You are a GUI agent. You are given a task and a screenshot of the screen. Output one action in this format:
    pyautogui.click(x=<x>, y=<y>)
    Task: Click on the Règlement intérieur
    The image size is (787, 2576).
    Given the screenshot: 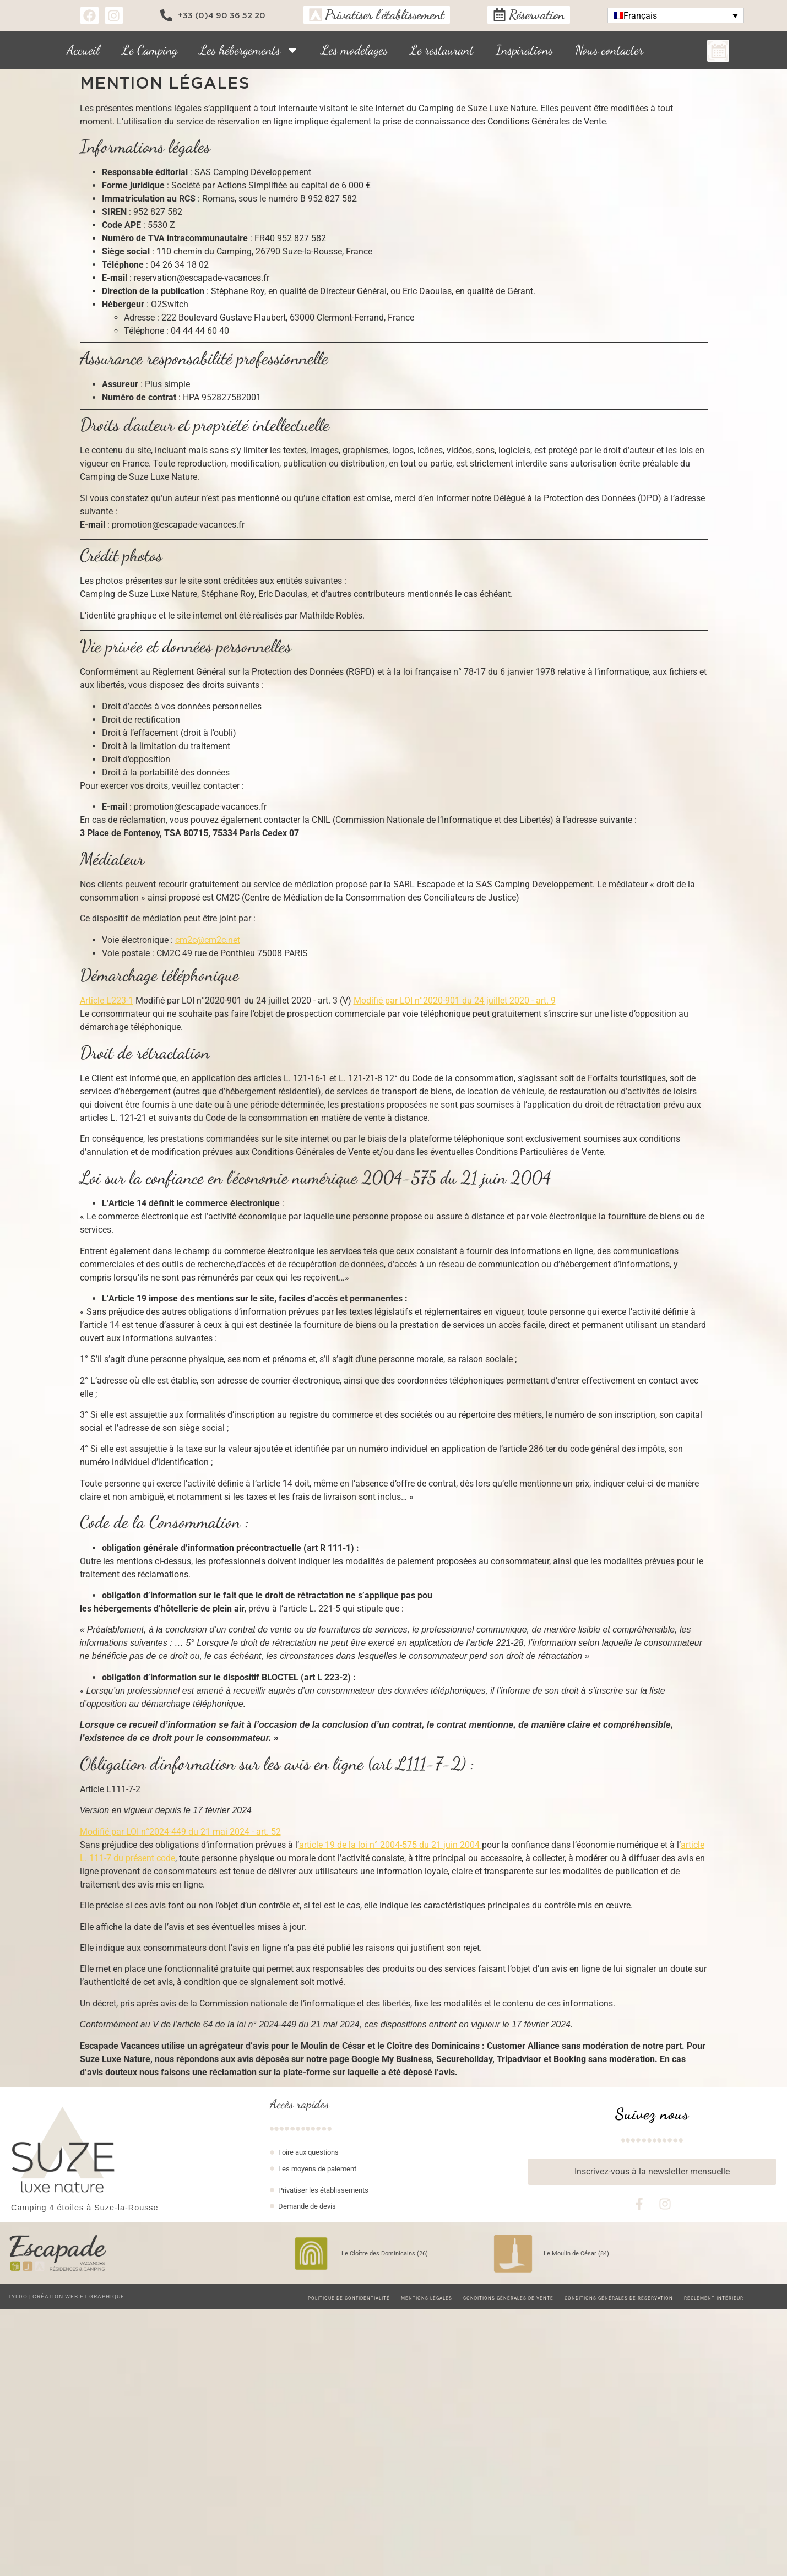 What is the action you would take?
    pyautogui.click(x=713, y=2298)
    